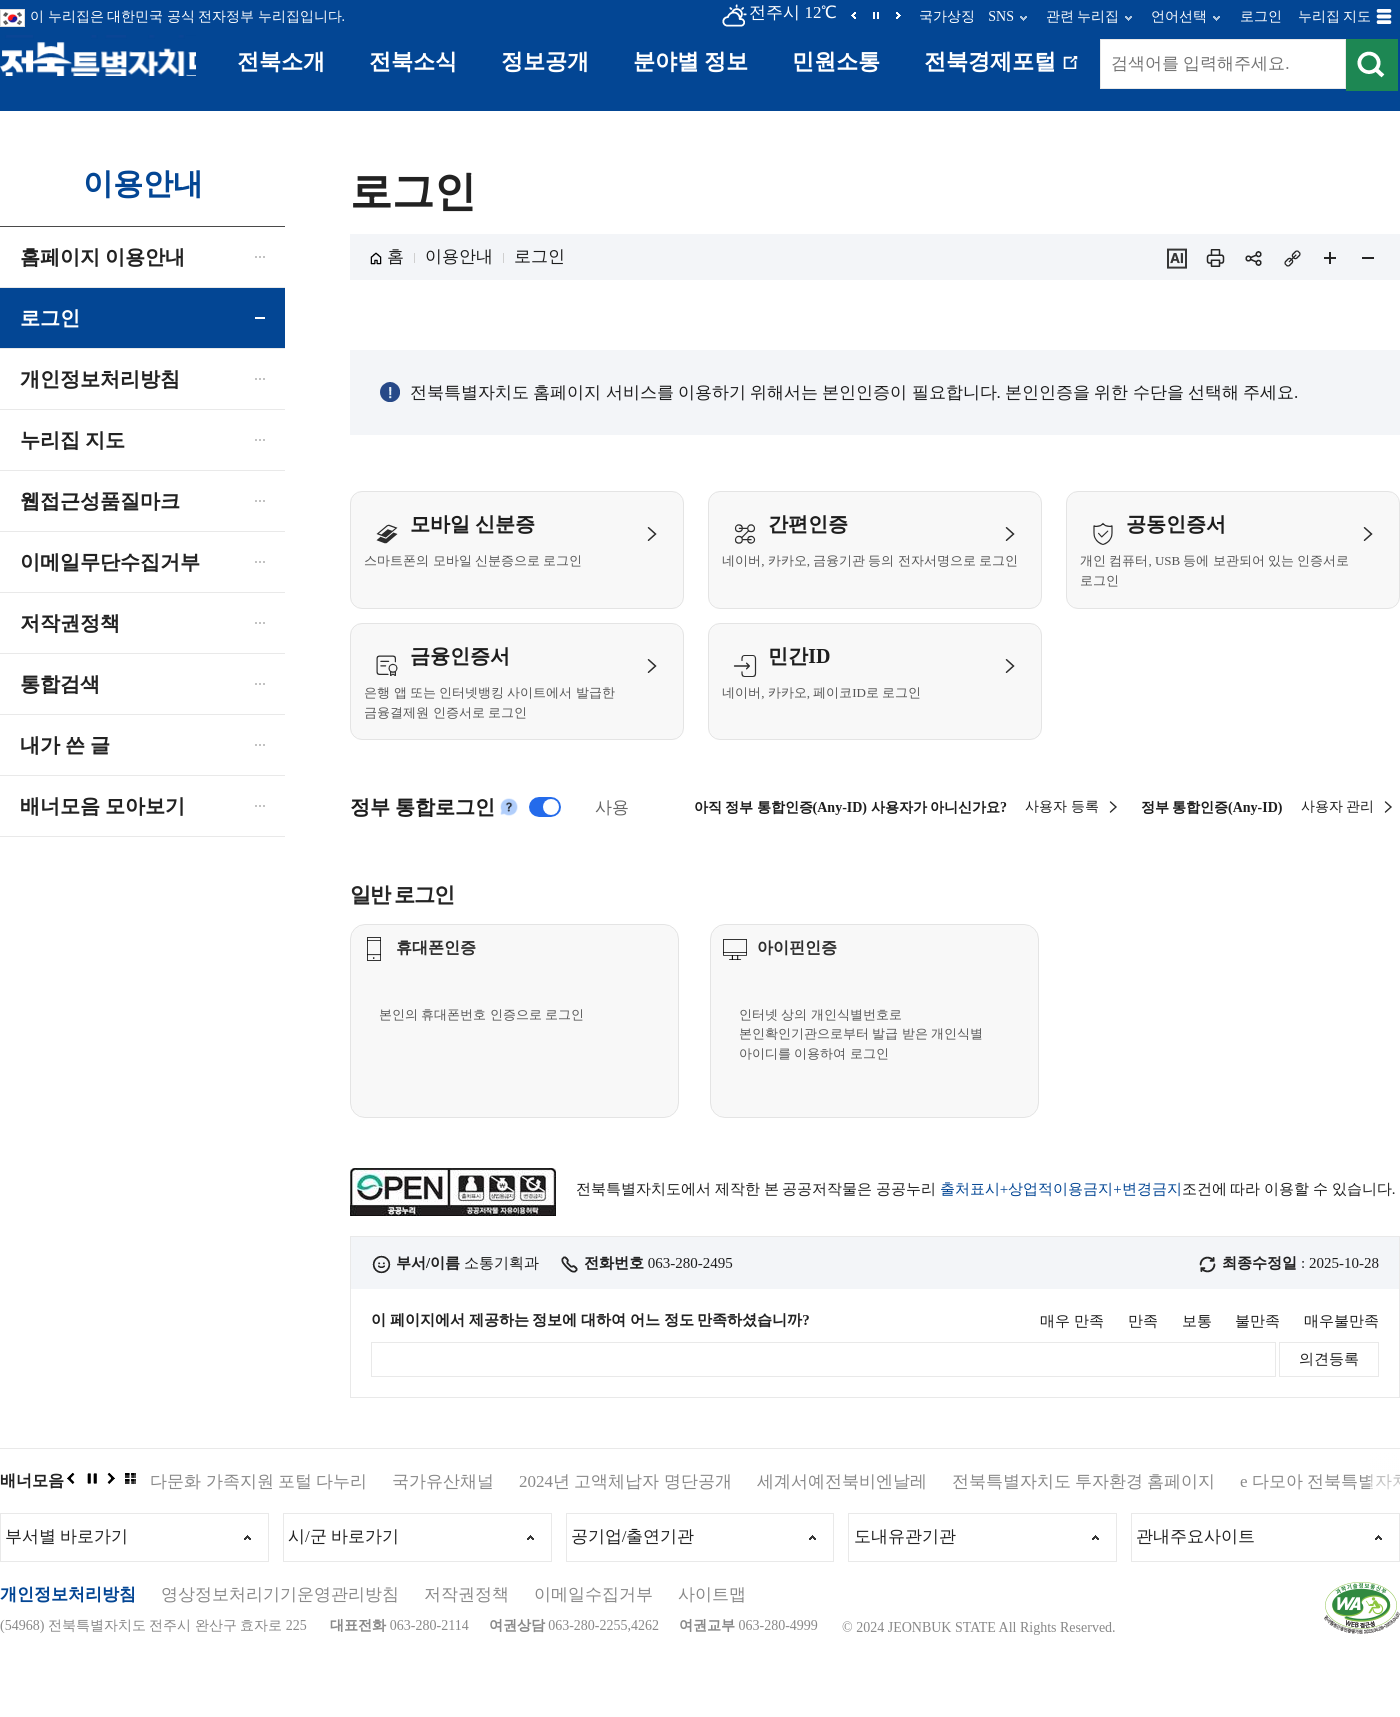 Image resolution: width=1400 pixels, height=1717 pixels. What do you see at coordinates (625, 1529) in the screenshot?
I see `2024년 고액체납자 명단공개` at bounding box center [625, 1529].